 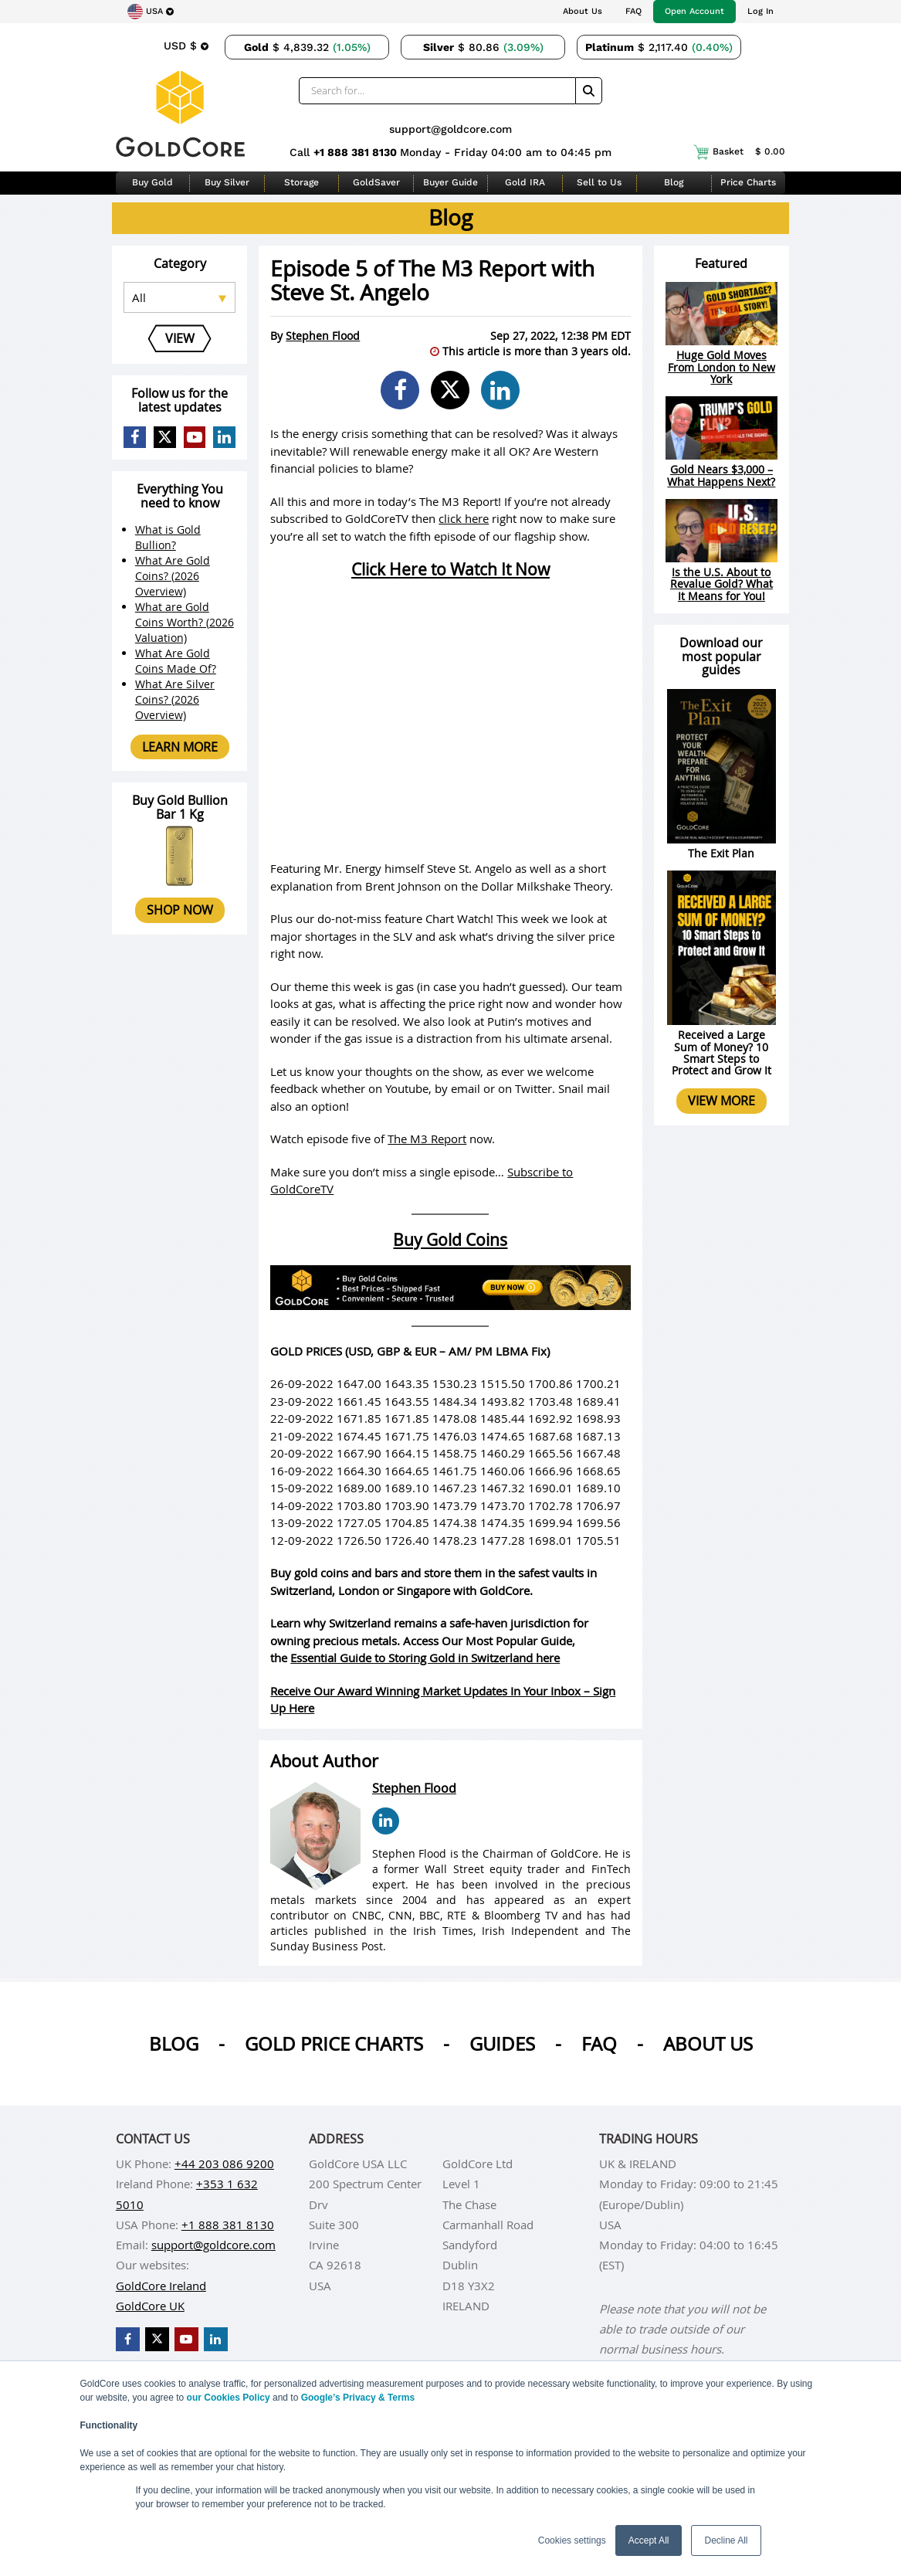 What do you see at coordinates (376, 182) in the screenshot?
I see `GoldSaver` at bounding box center [376, 182].